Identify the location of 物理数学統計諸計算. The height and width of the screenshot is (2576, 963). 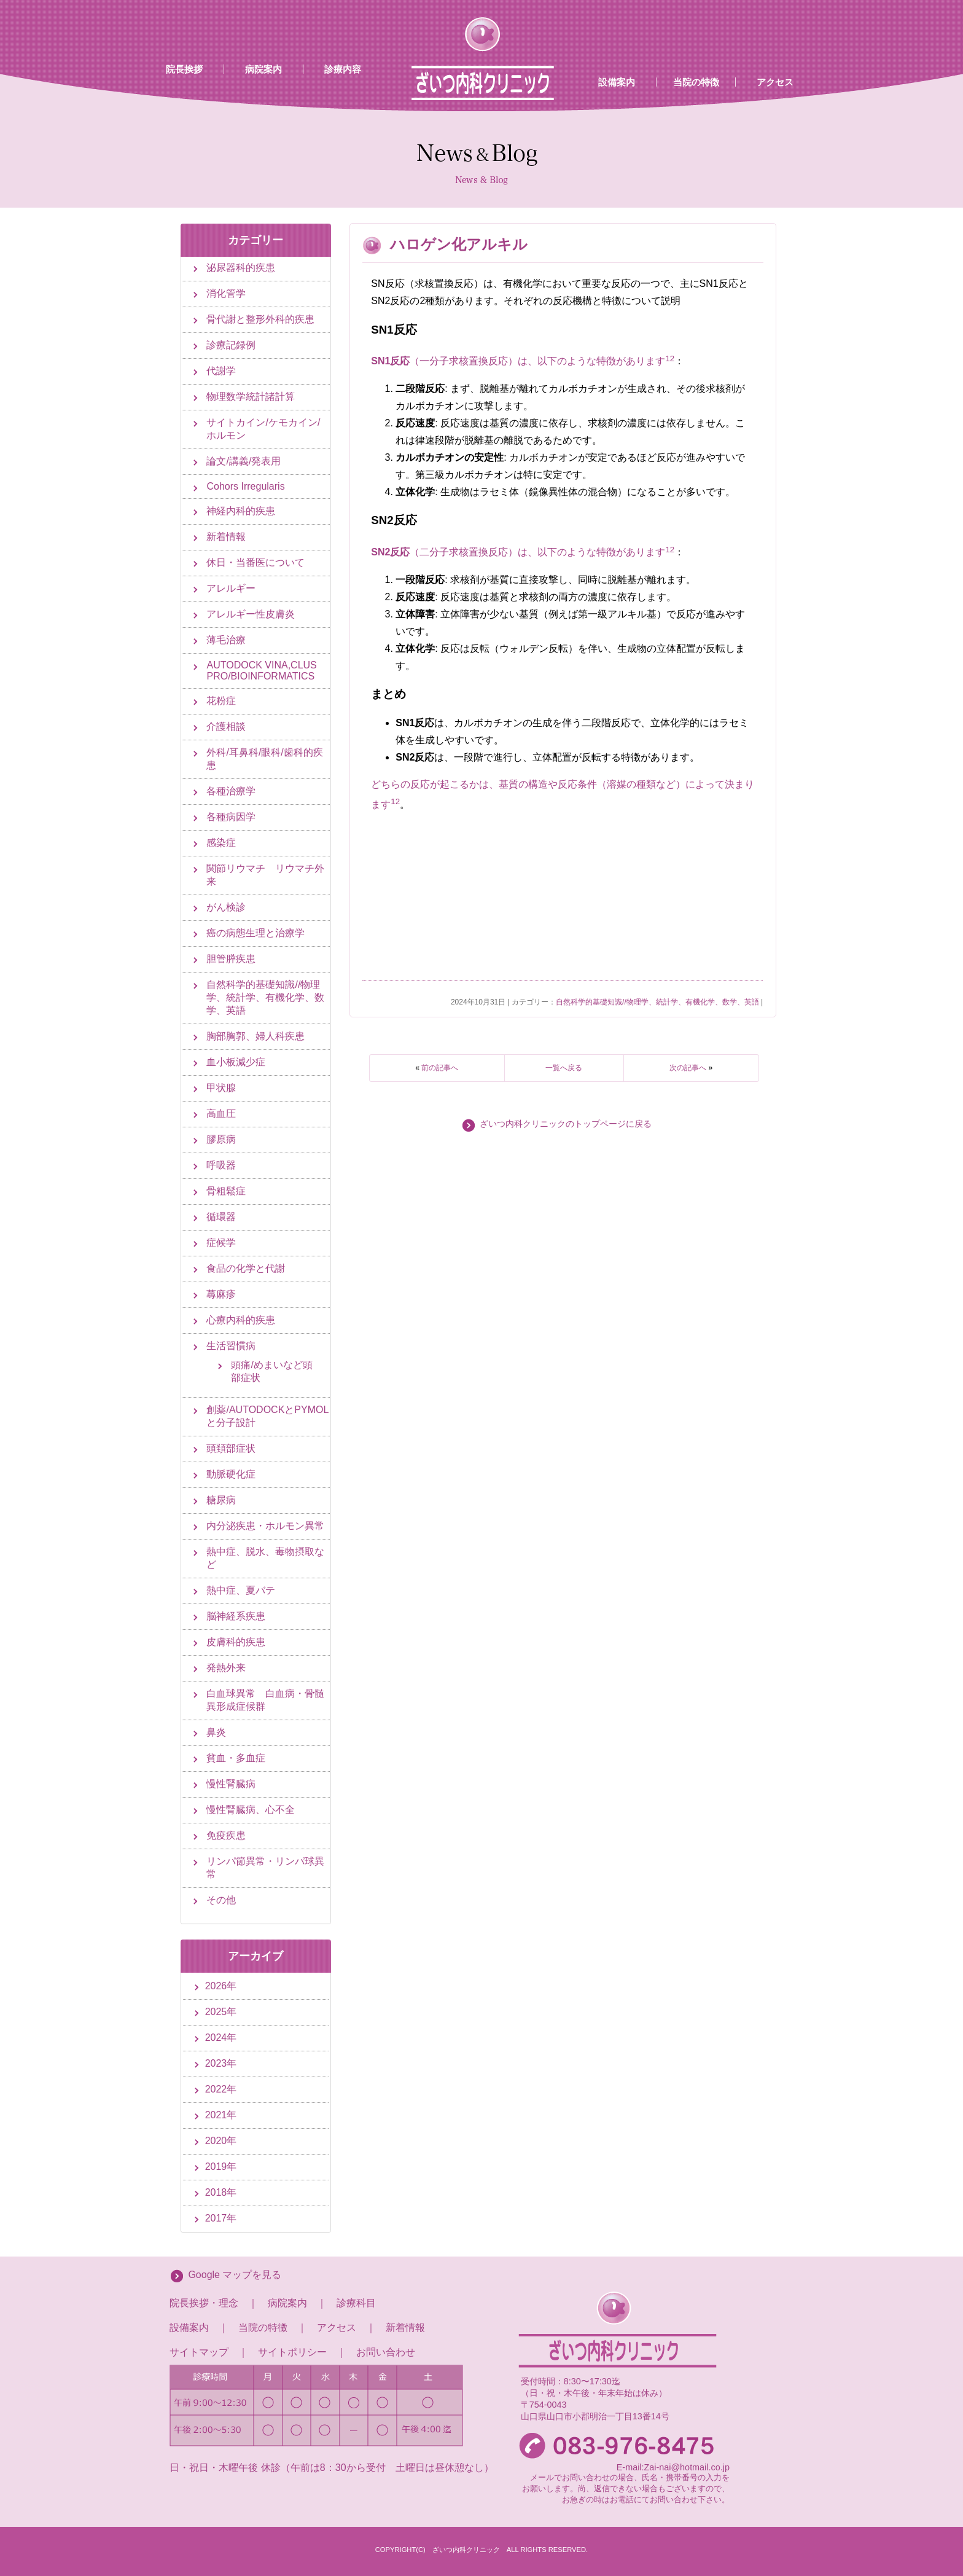
(250, 396).